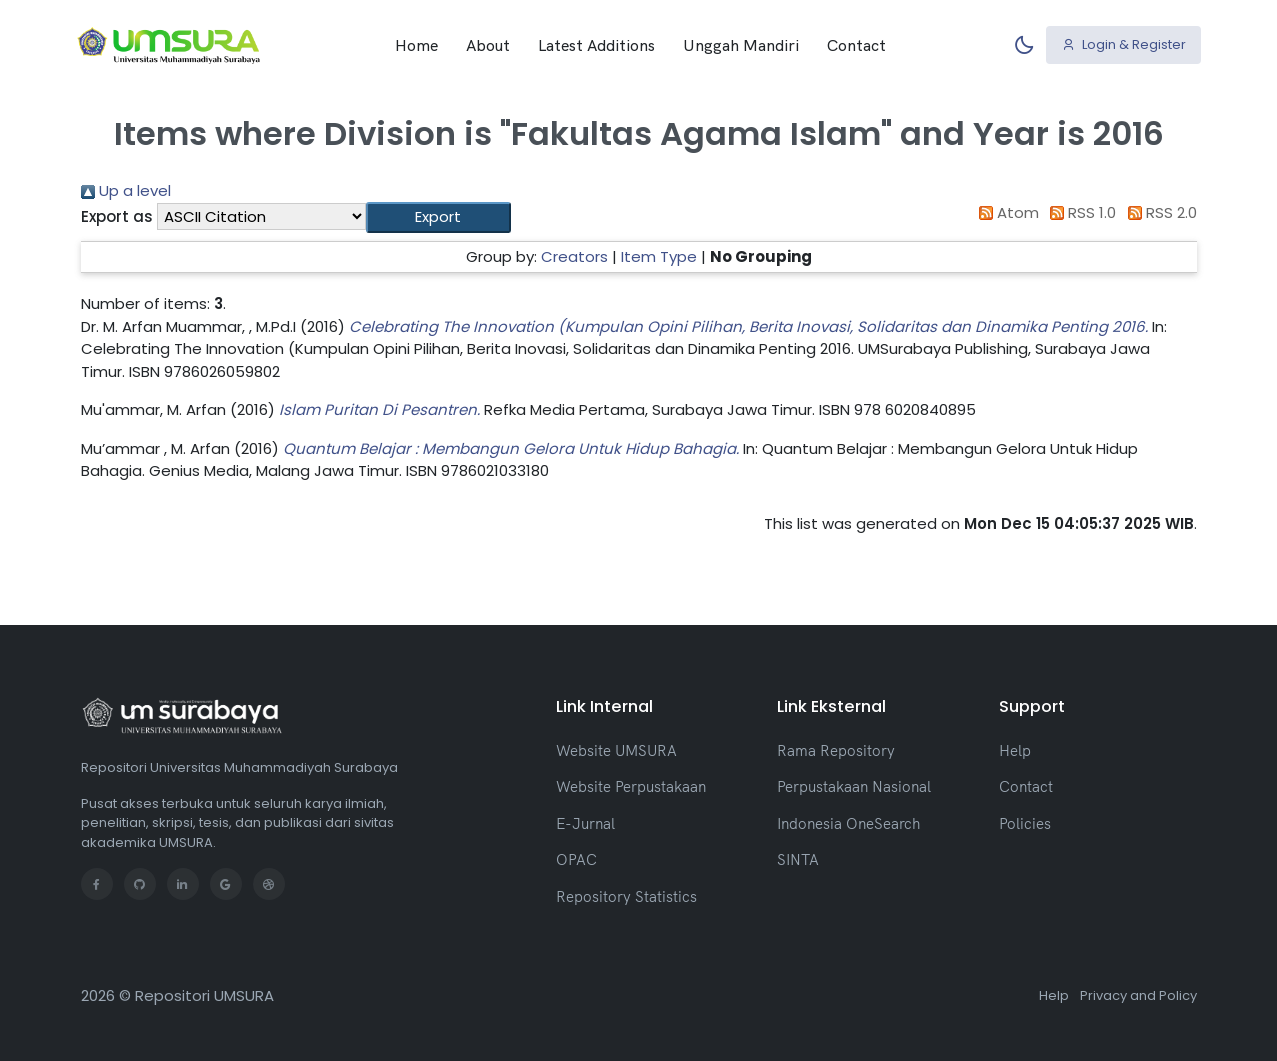 The image size is (1277, 1061). Describe the element at coordinates (854, 786) in the screenshot. I see `Perpustakaan Nasional` at that location.